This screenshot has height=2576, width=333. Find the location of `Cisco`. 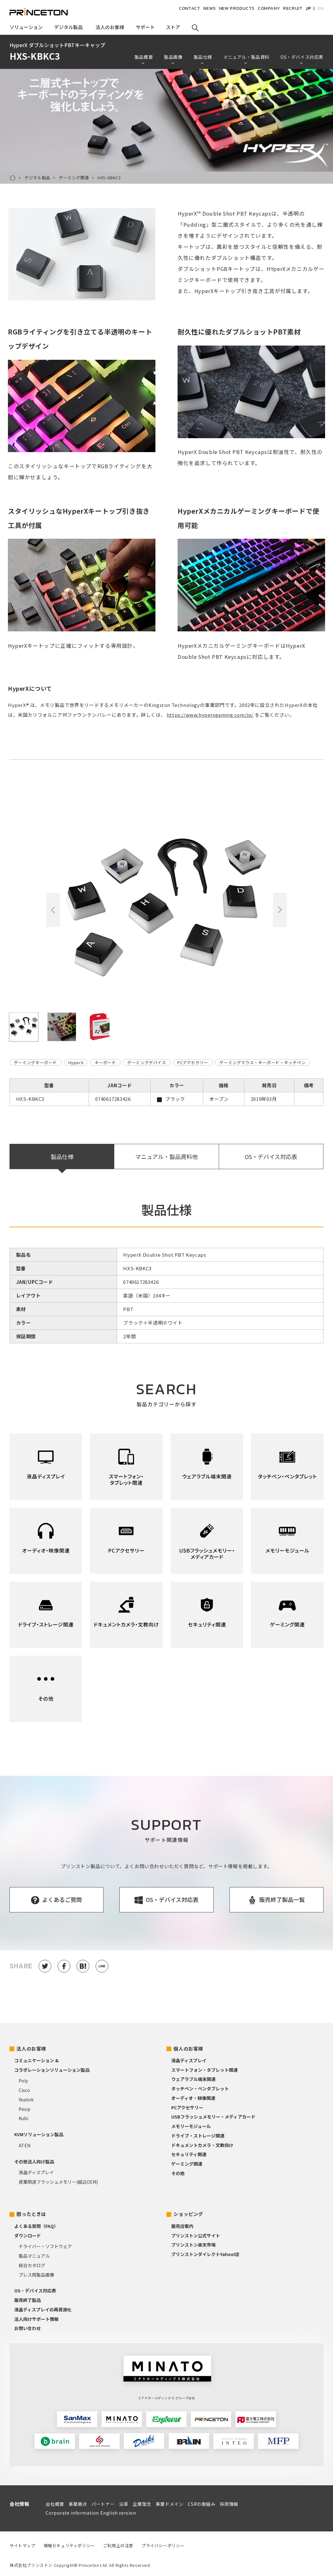

Cisco is located at coordinates (24, 2090).